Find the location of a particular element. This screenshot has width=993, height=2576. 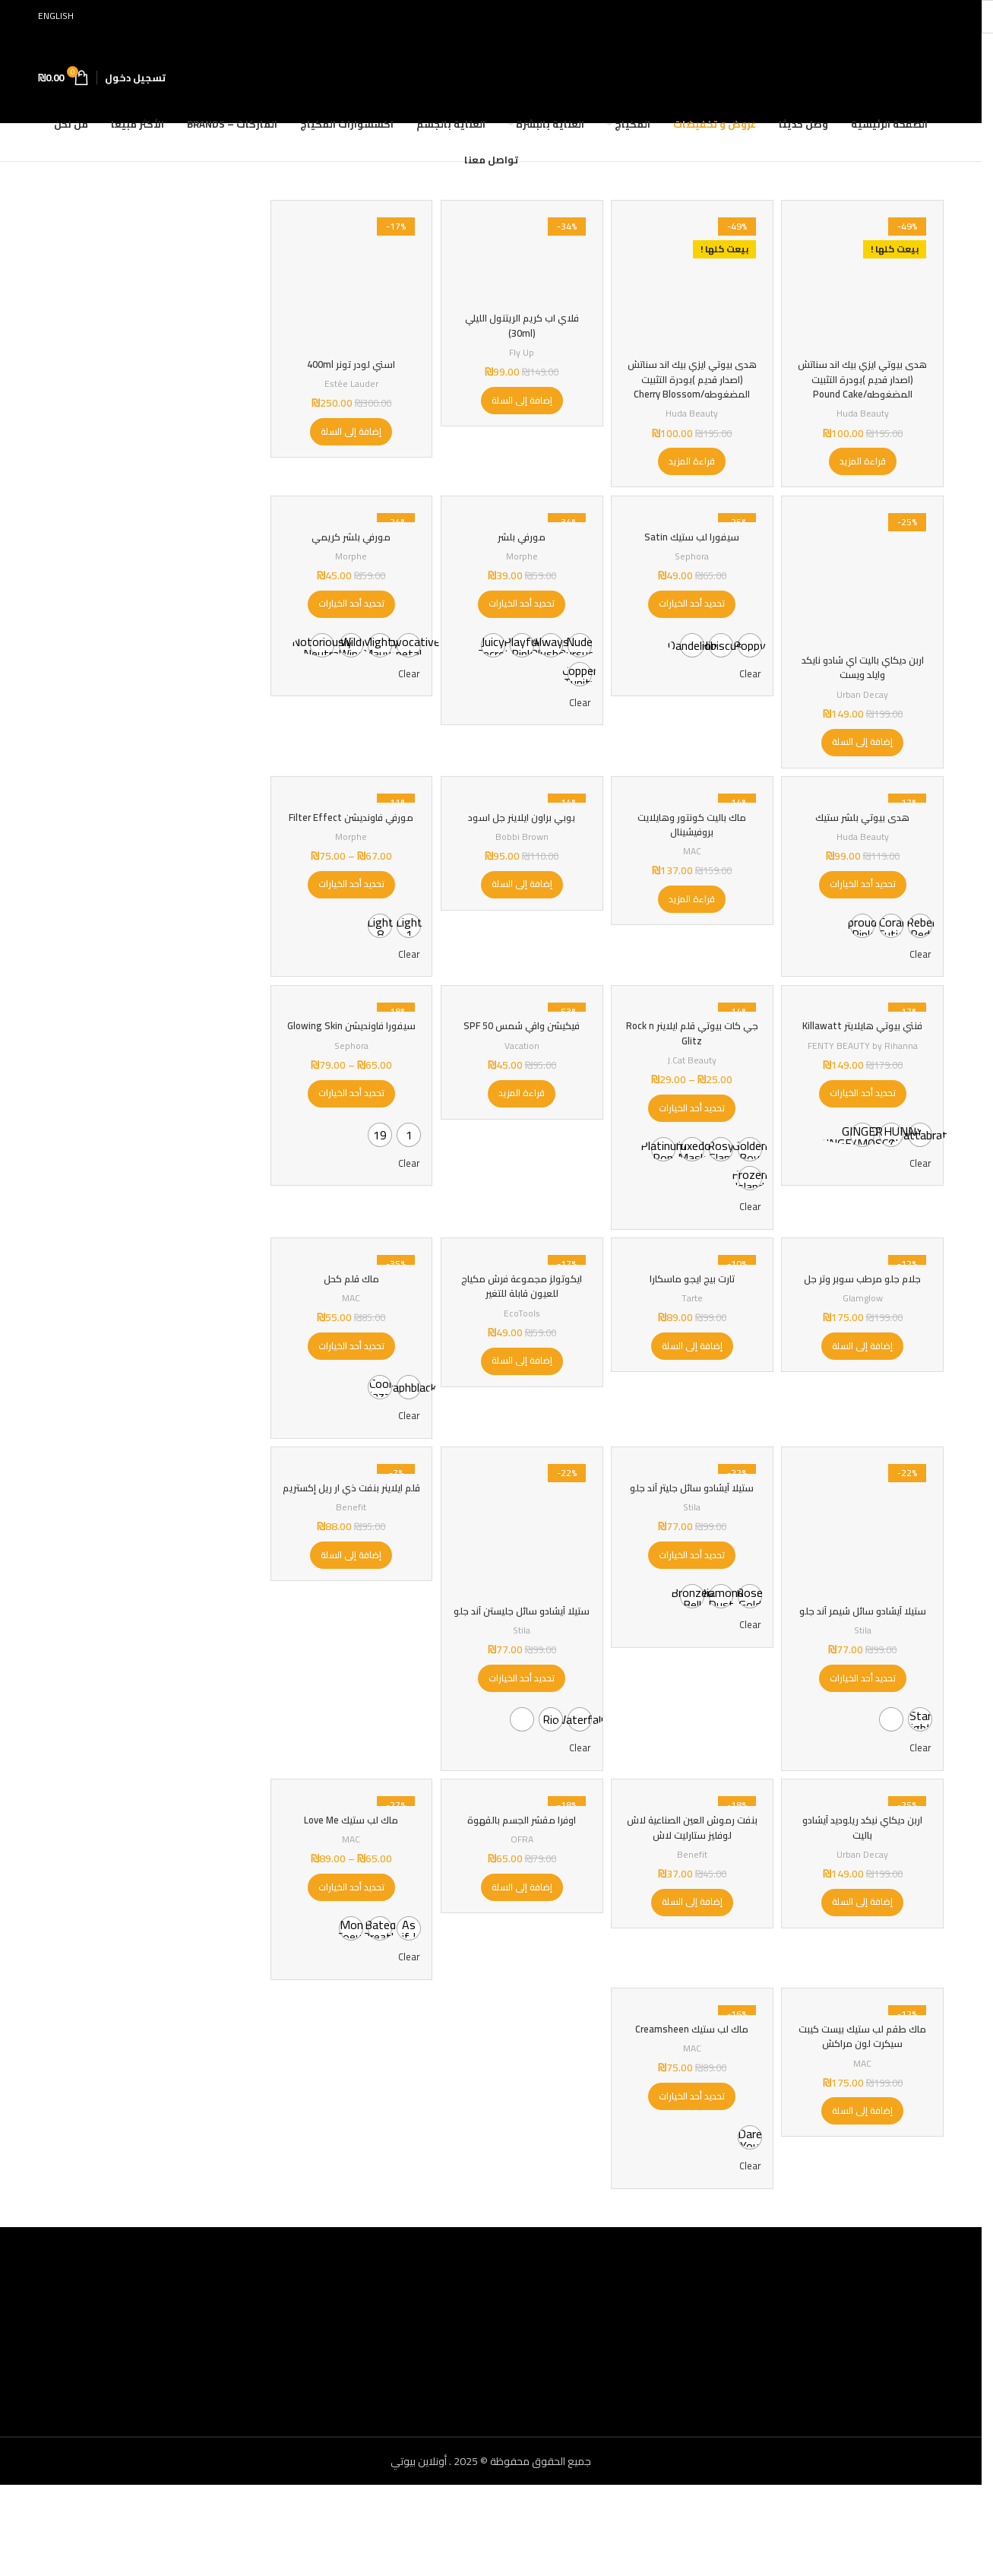

[سيفورا لب ستيك Satin] is located at coordinates (693, 532).